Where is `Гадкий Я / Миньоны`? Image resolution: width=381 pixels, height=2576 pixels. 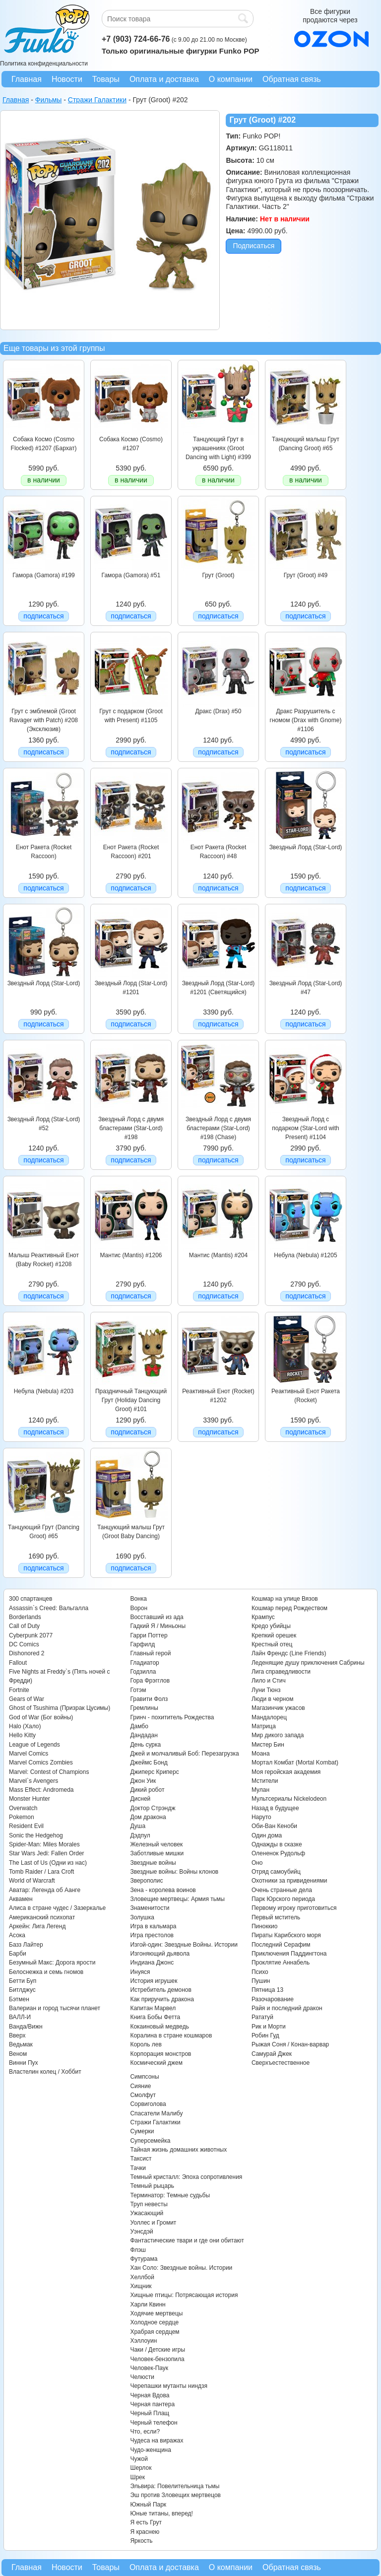 Гадкий Я / Миньоны is located at coordinates (158, 1626).